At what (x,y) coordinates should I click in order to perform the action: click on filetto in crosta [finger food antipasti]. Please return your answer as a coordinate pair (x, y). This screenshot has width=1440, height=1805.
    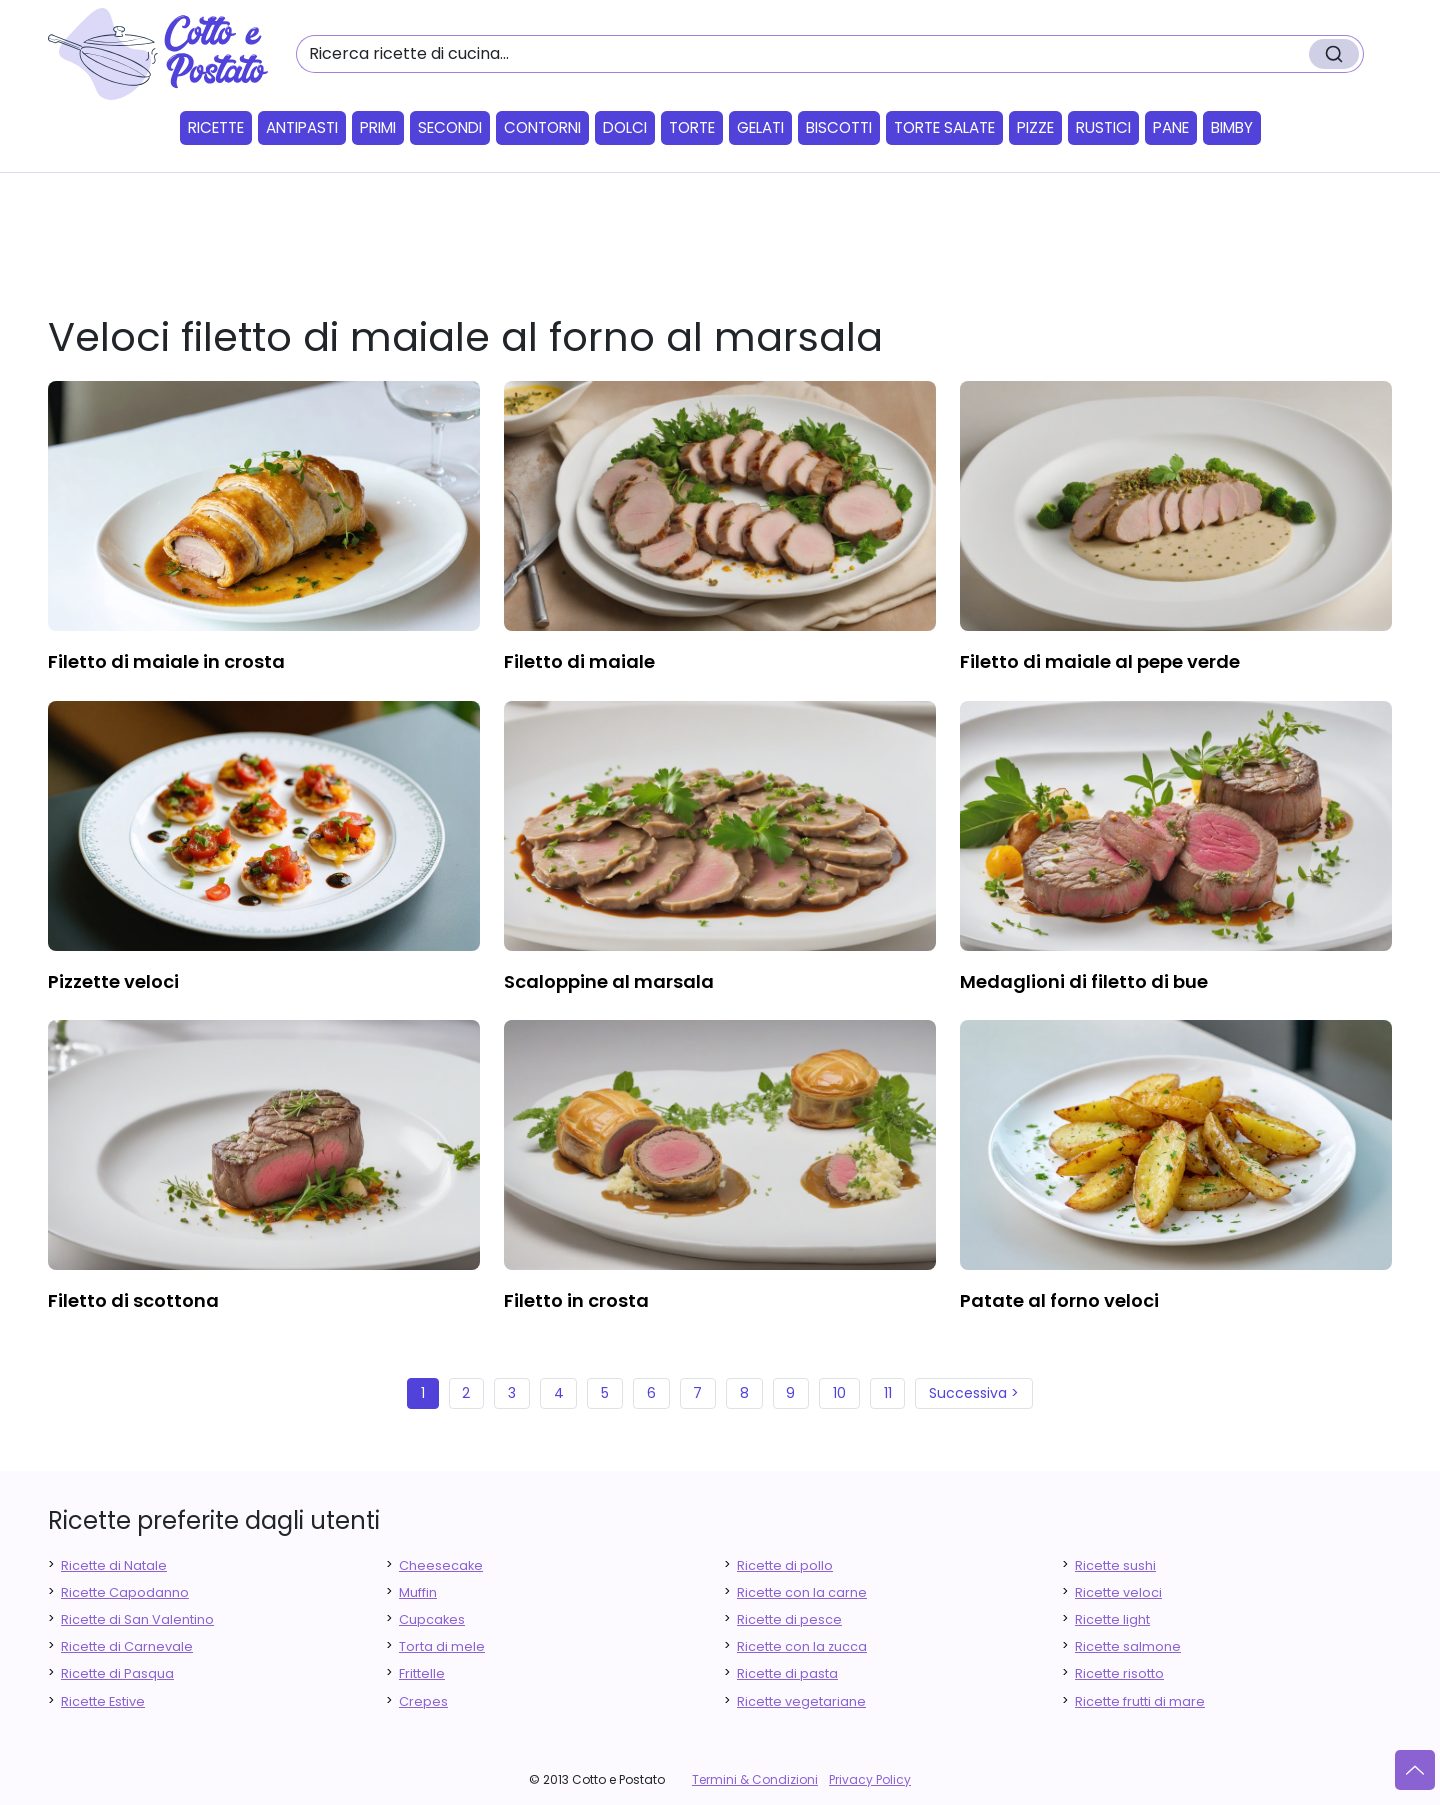
    Looking at the image, I should click on (576, 1300).